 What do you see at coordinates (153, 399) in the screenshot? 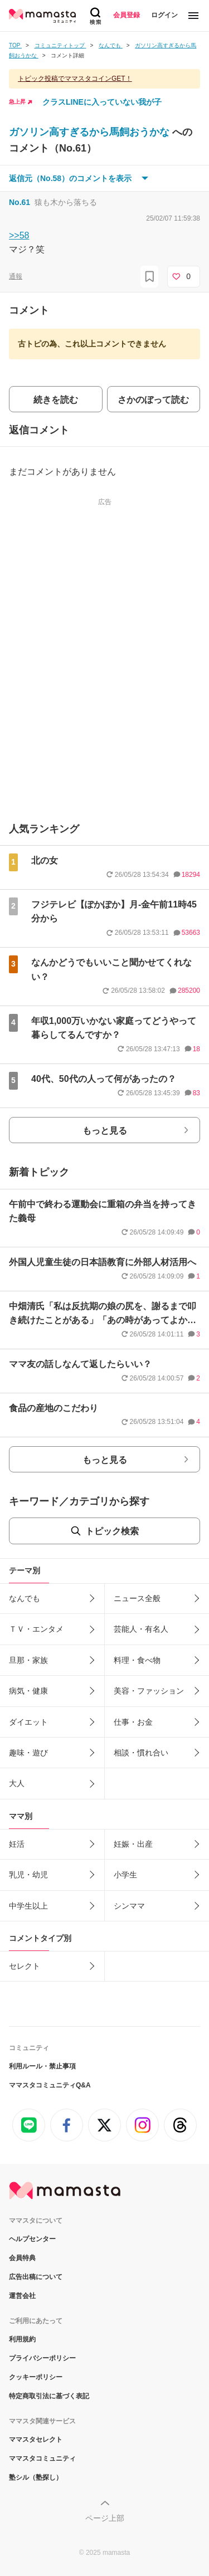
I see `さかのぼって読む` at bounding box center [153, 399].